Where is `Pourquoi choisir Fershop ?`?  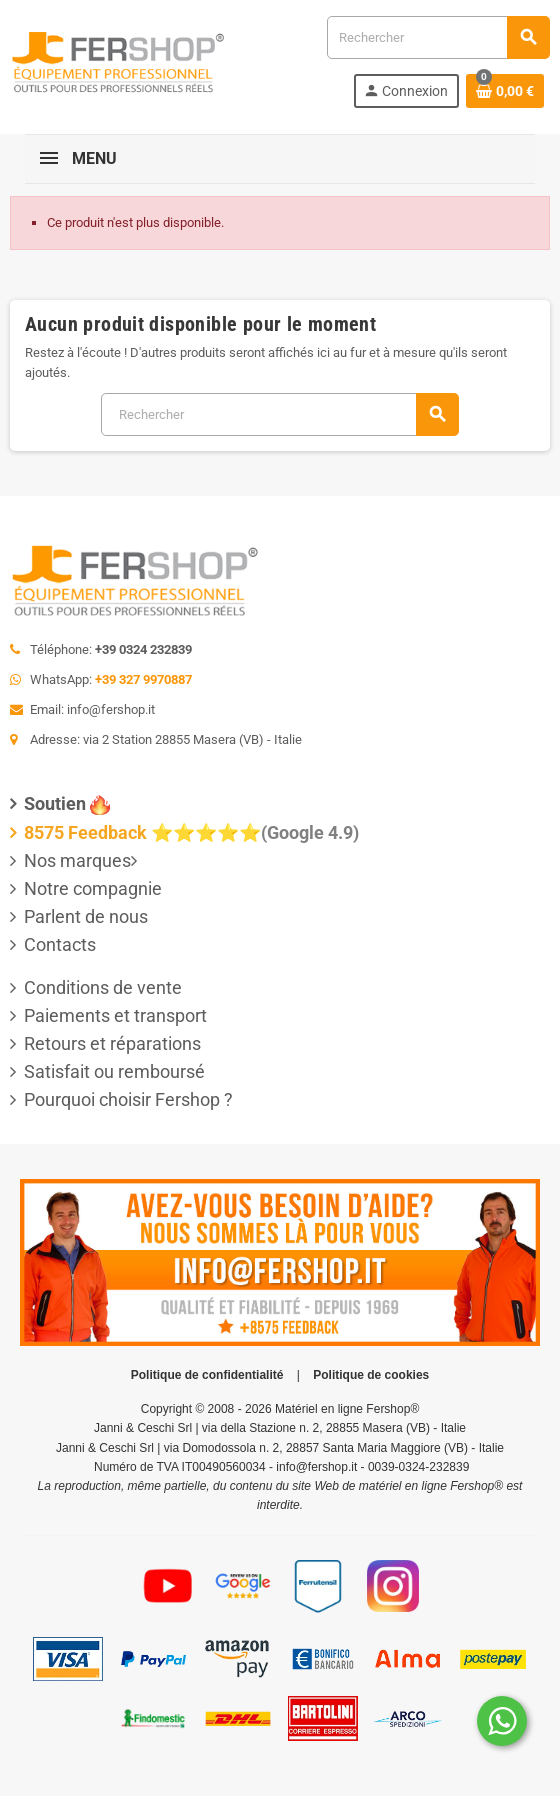
Pourquoi choisir Fershop ? is located at coordinates (128, 1099).